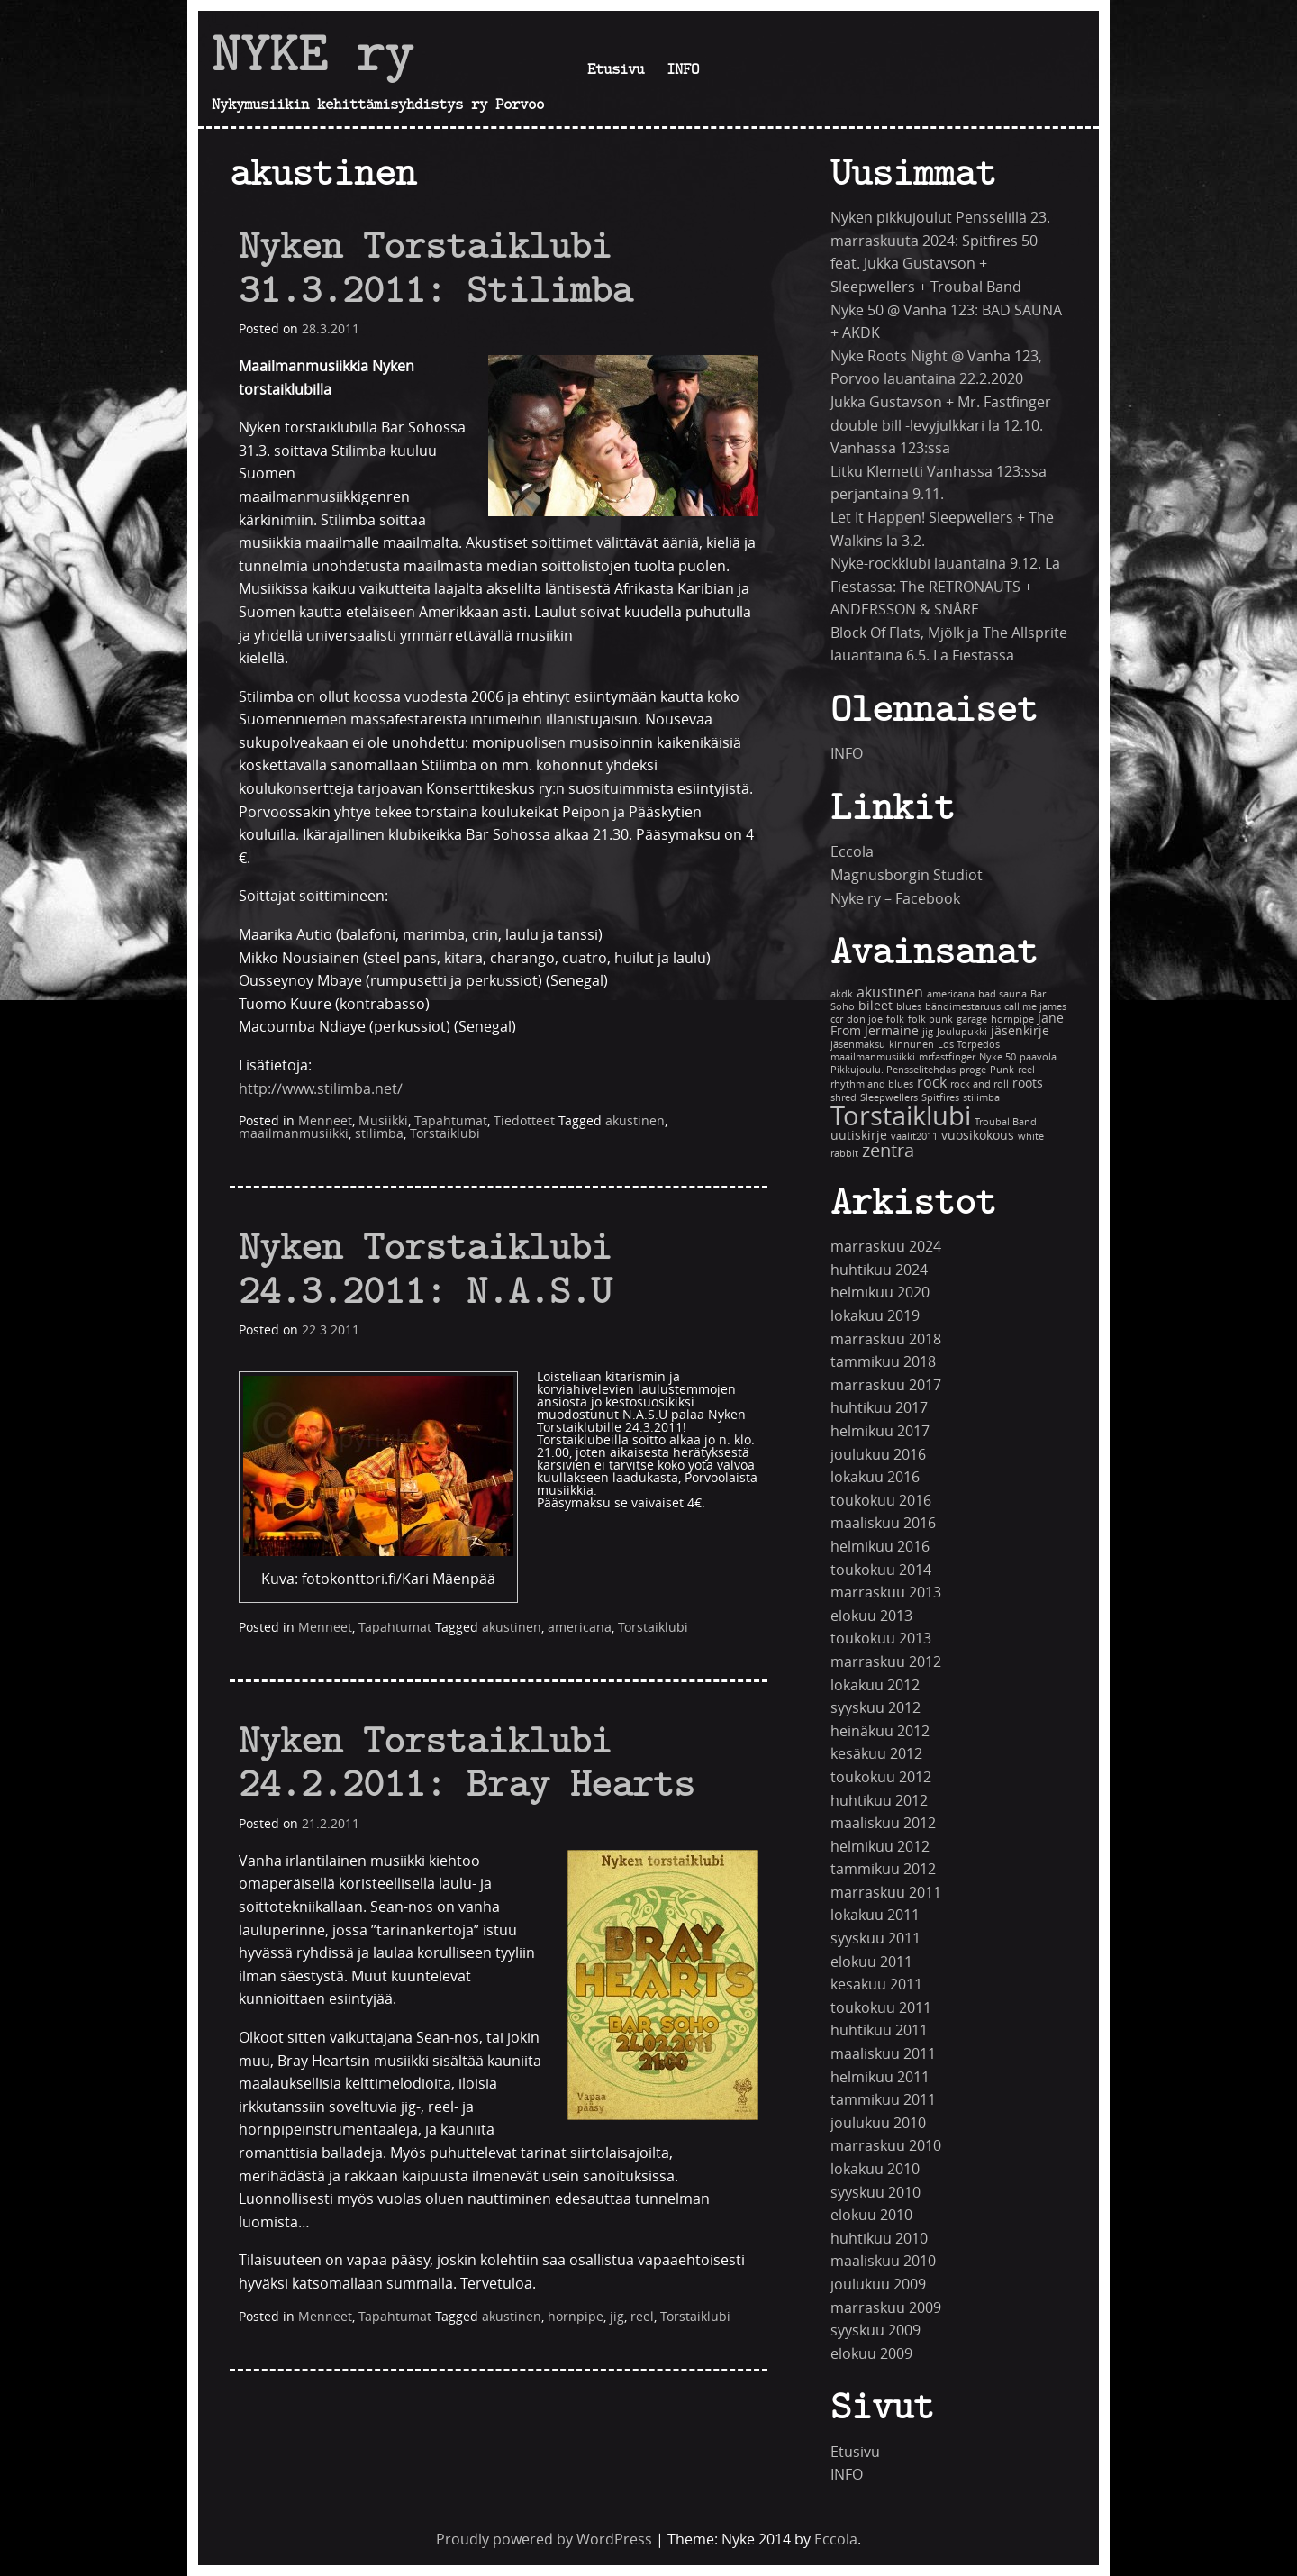  I want to click on huhtikuu 2024, so click(879, 1270).